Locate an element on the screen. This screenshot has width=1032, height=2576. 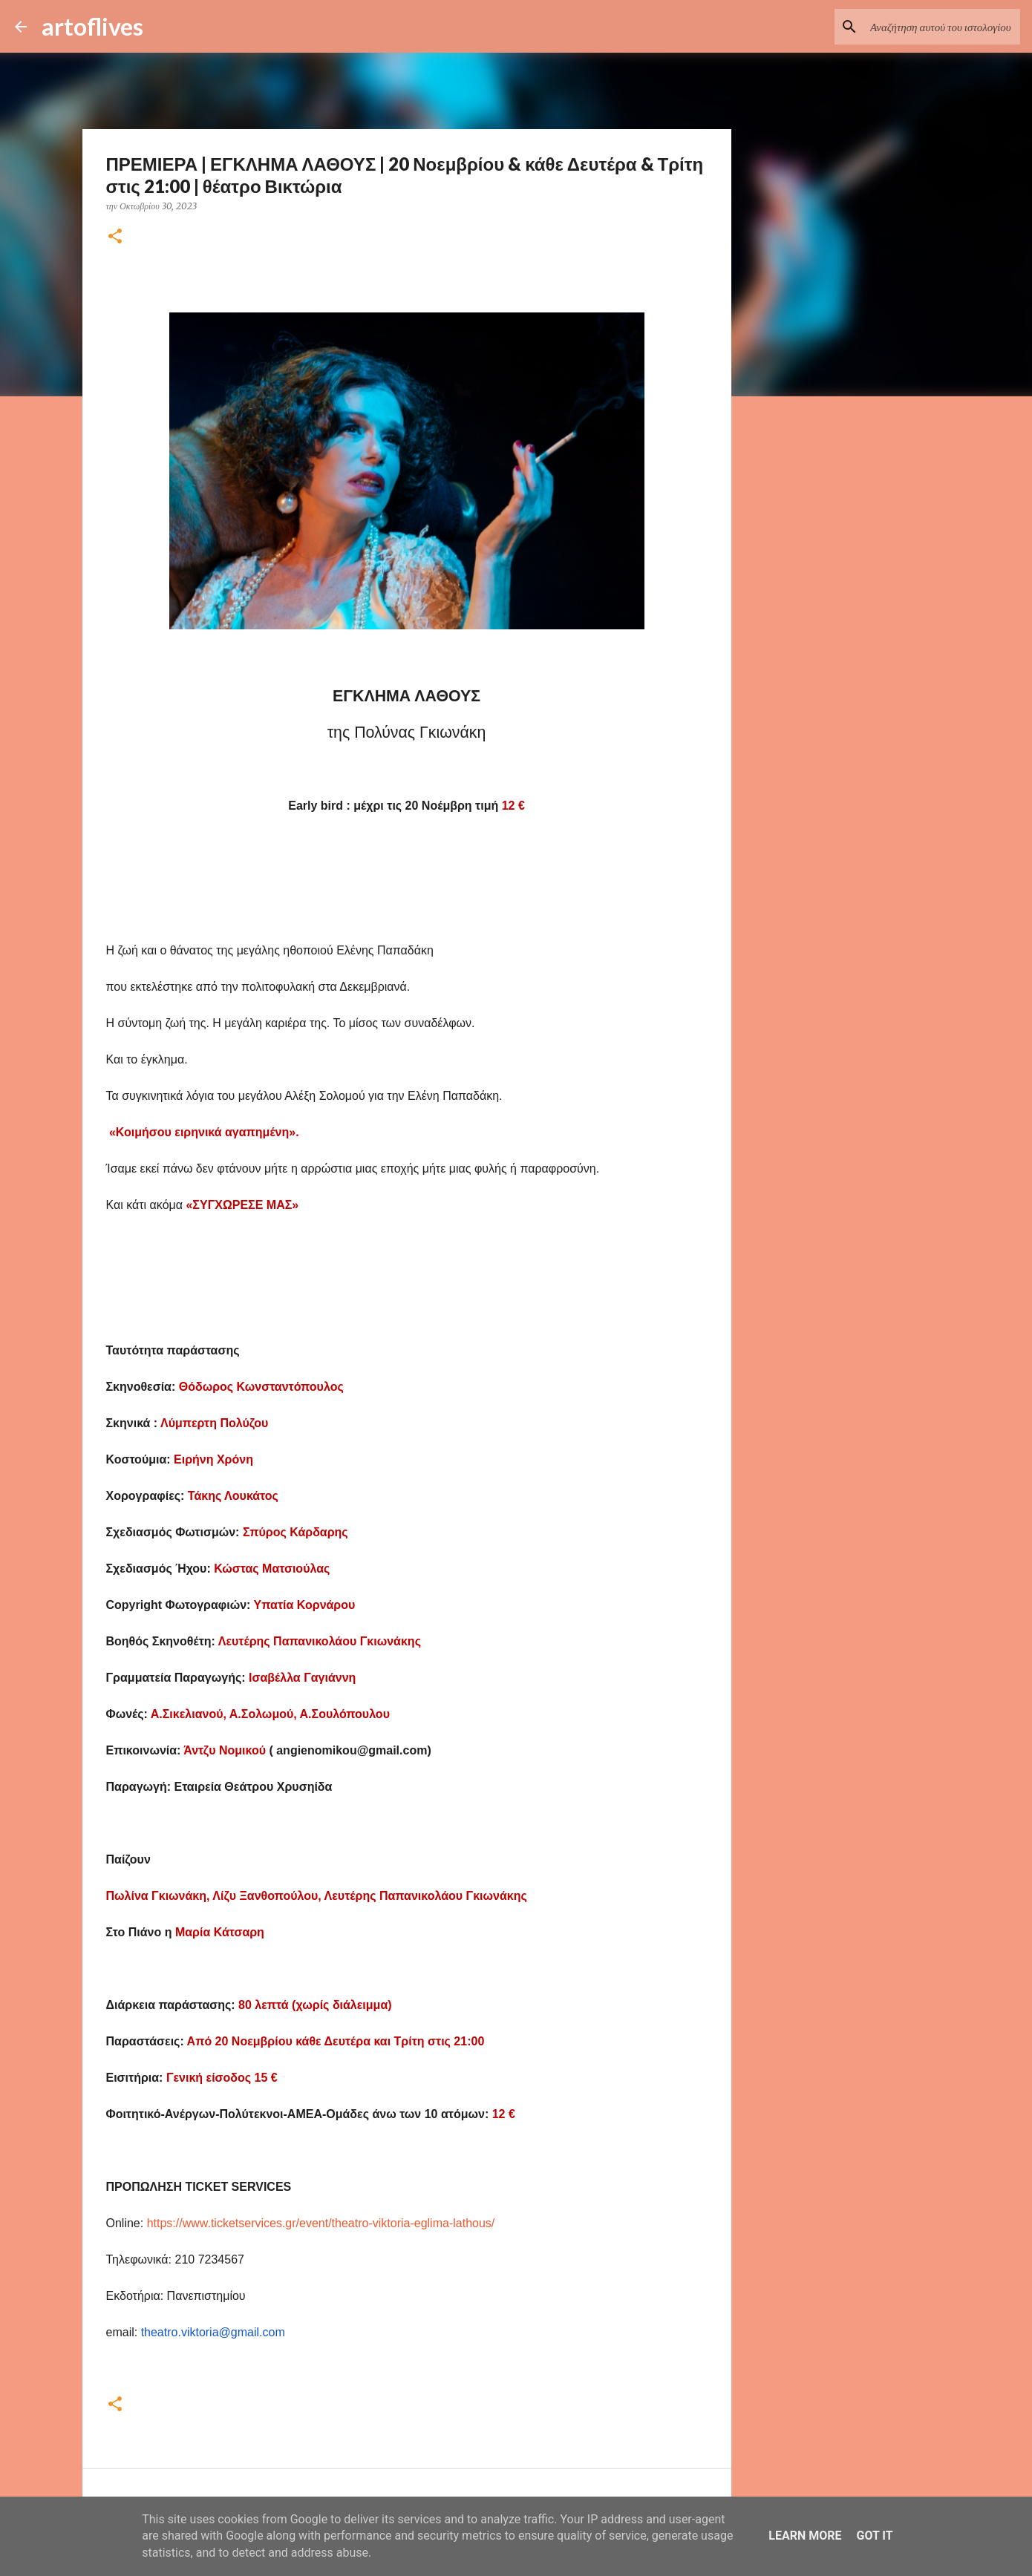
[button] is located at coordinates (115, 237).